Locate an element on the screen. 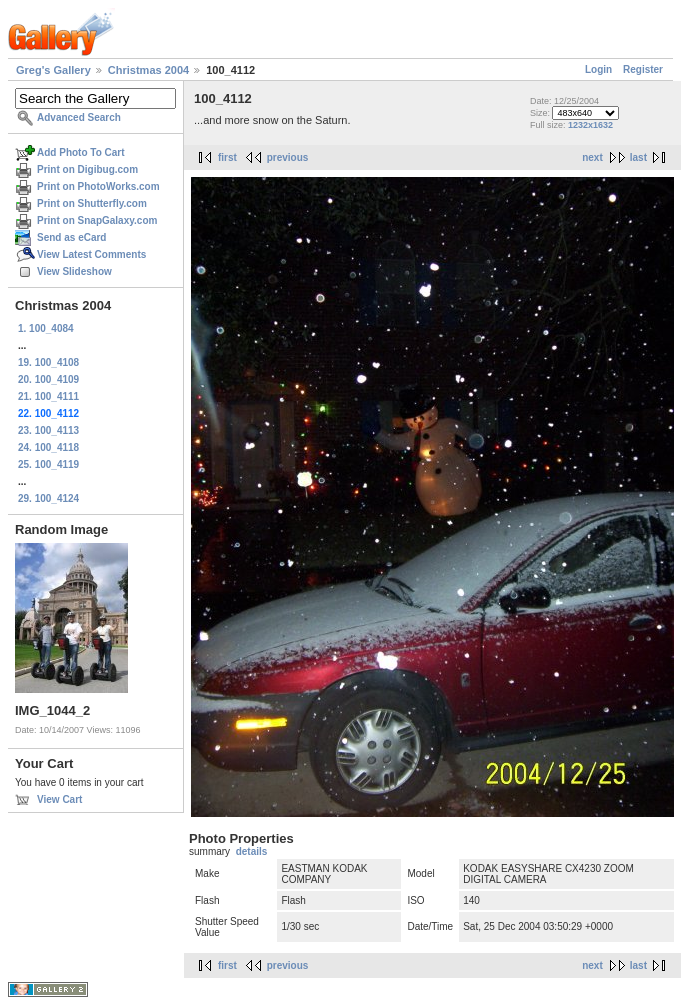 This screenshot has width=681, height=1007. Print on PhotoWorks.com is located at coordinates (98, 186).